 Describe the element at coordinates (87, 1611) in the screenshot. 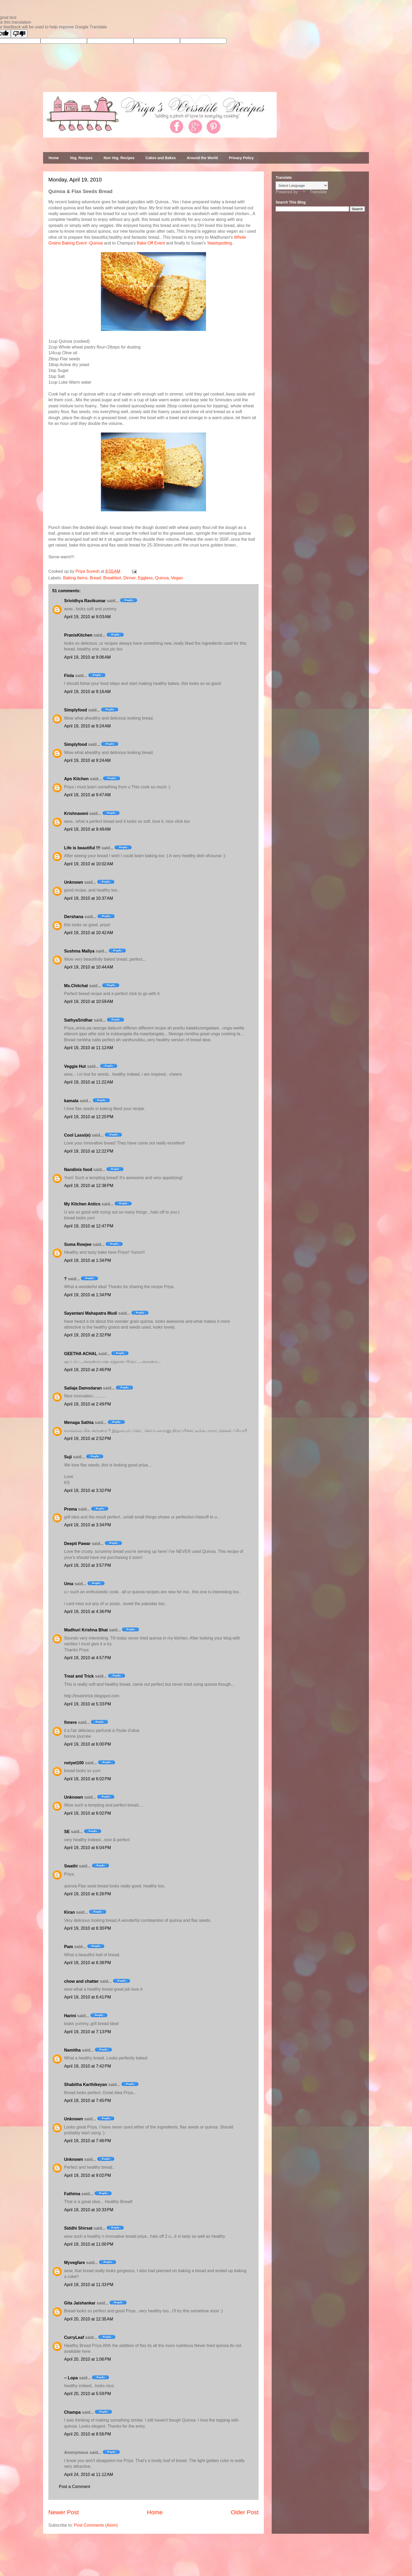

I see `April 19, 2010 at 4:36 PM` at that location.